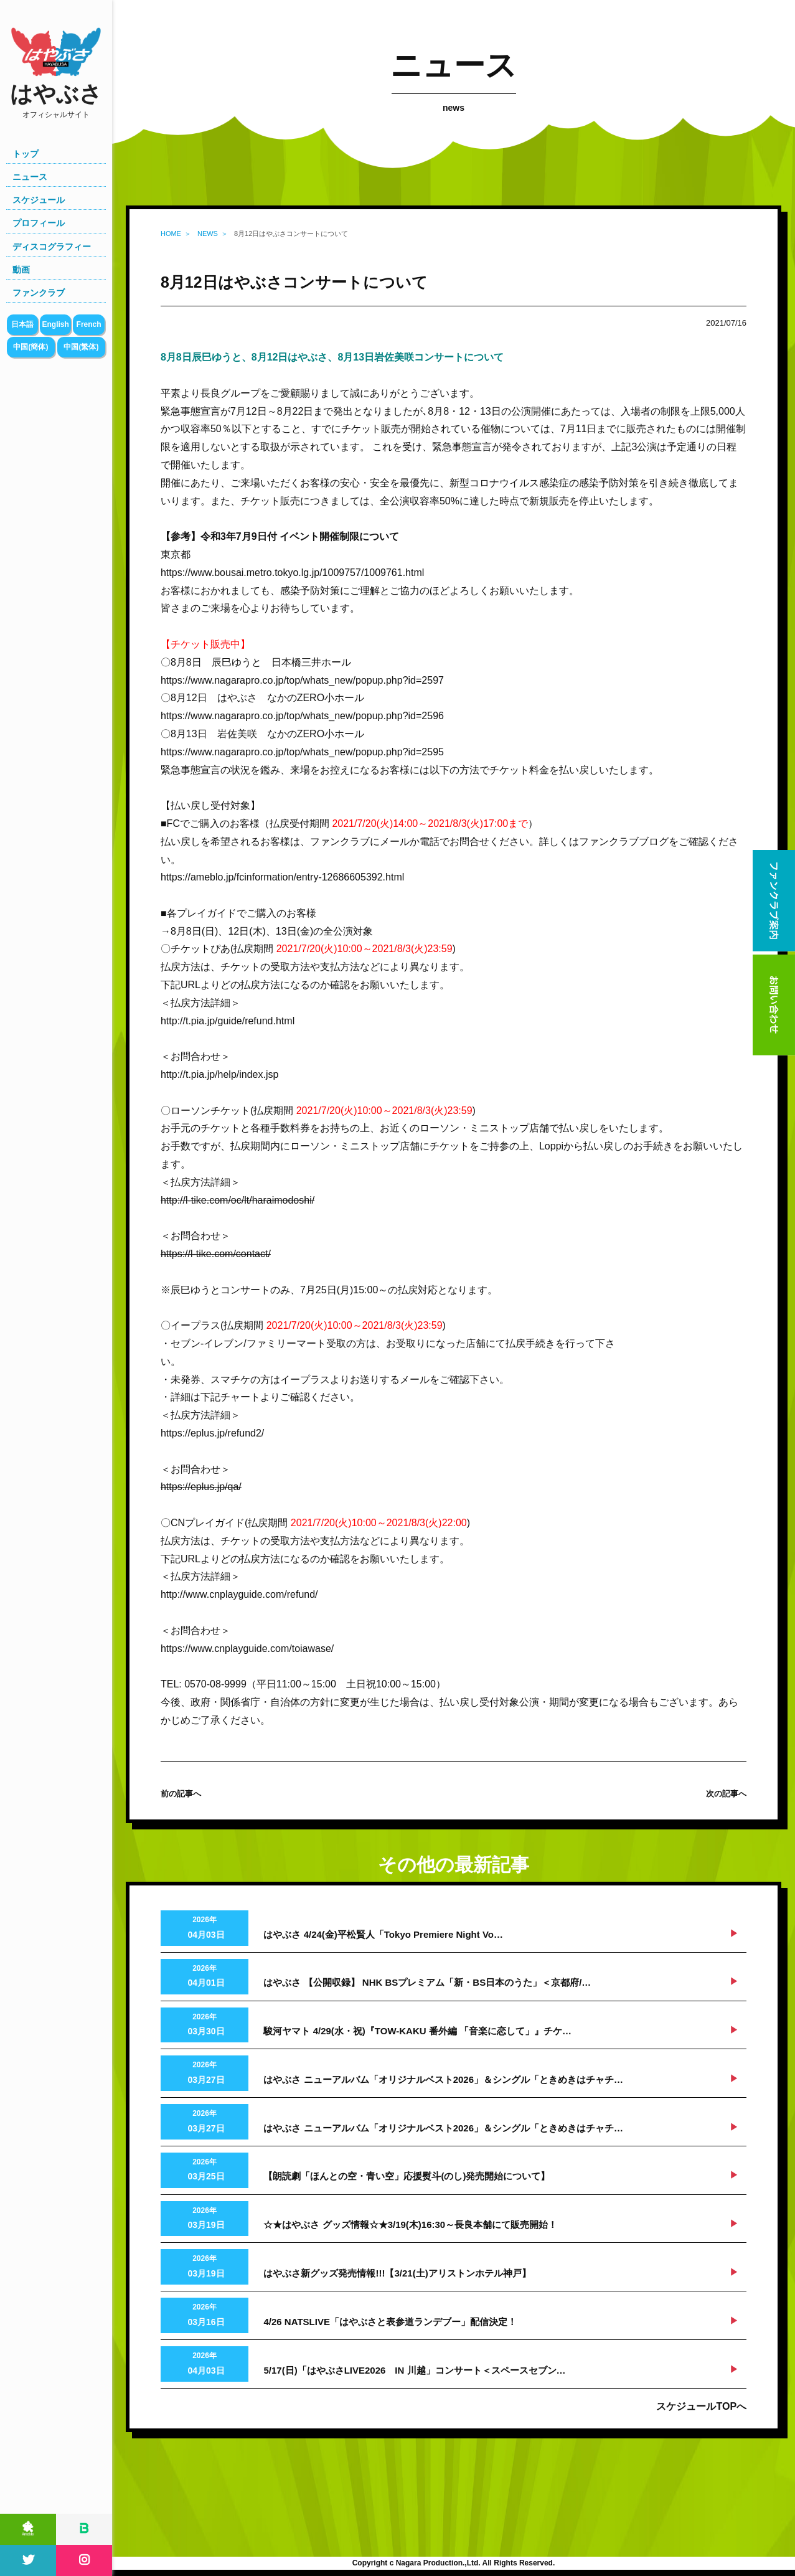 The width and height of the screenshot is (795, 2576). What do you see at coordinates (292, 572) in the screenshot?
I see `https://www.bousai.metro.tokyo.lg.jp/1009757/1009761.html` at bounding box center [292, 572].